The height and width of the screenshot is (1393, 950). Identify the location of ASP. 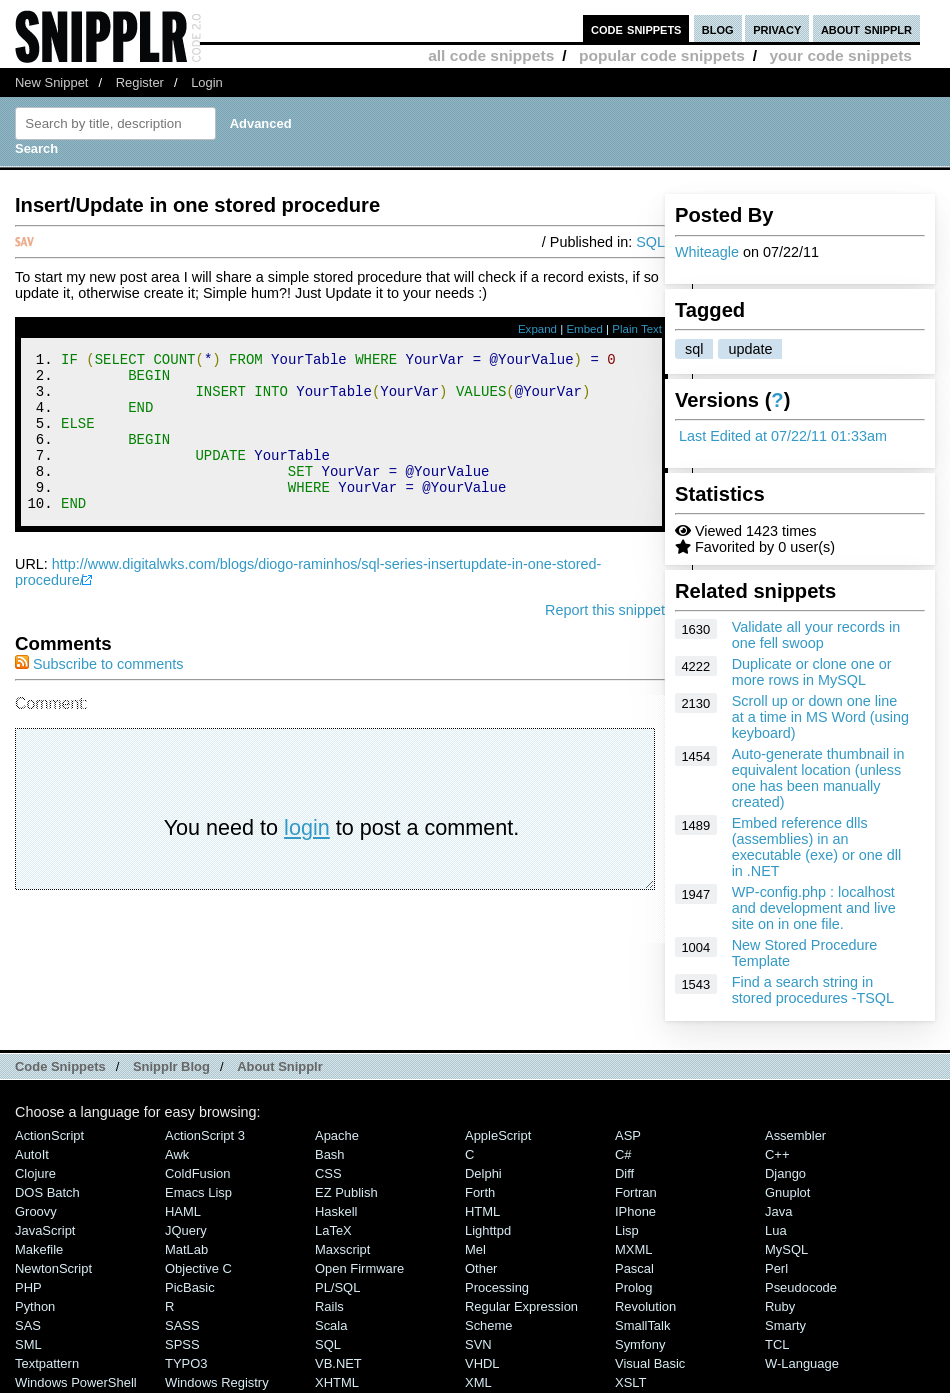
(628, 1135).